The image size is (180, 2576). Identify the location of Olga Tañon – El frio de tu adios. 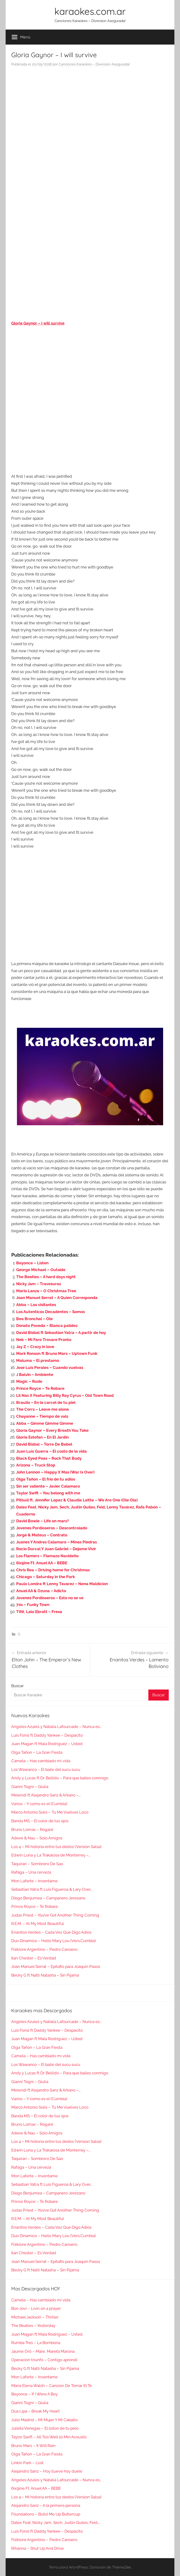
(45, 1479).